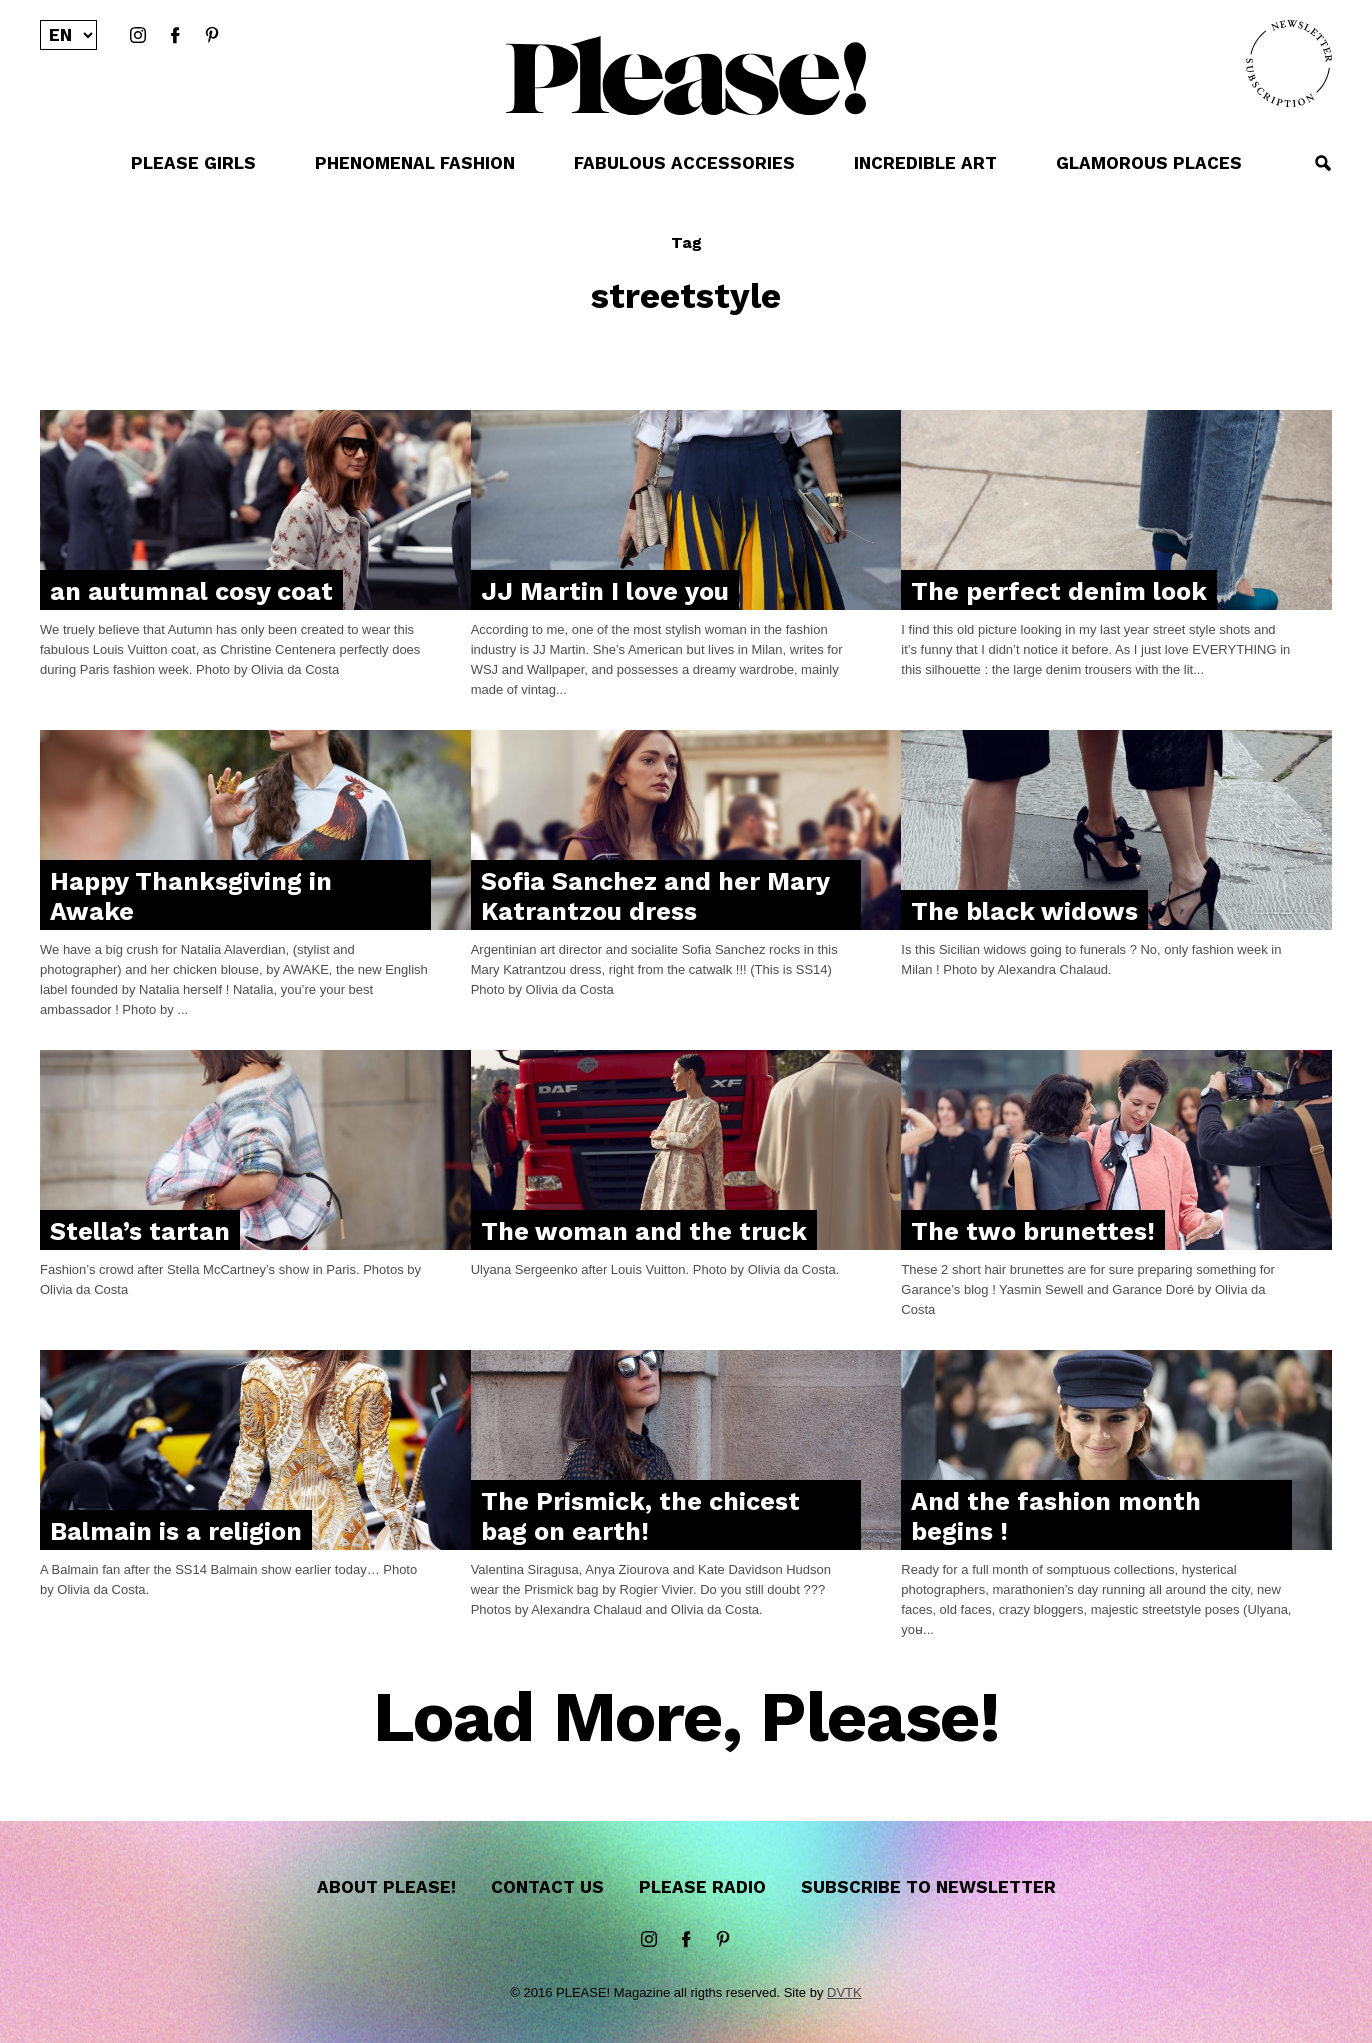 The image size is (1372, 2043). I want to click on Please Radio, so click(702, 1887).